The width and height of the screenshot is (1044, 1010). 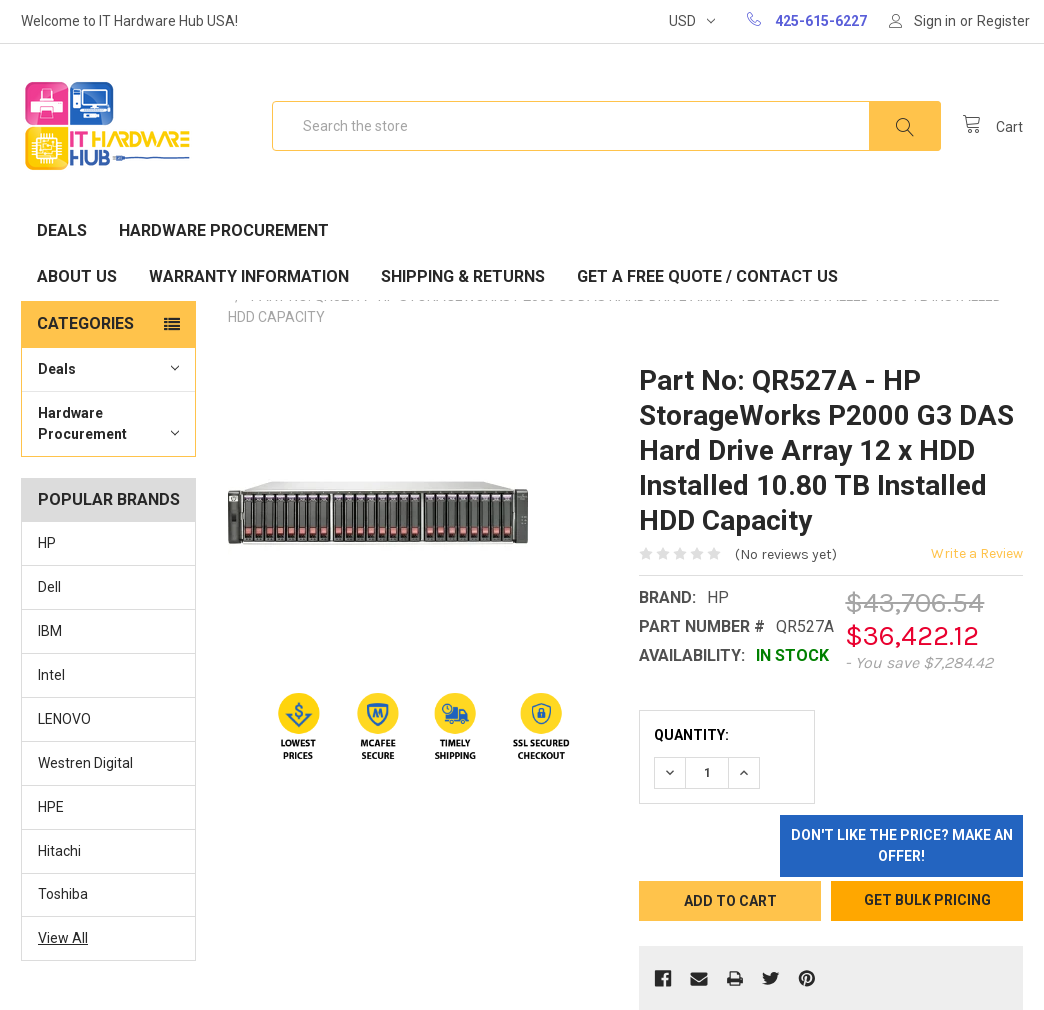 I want to click on Warranty Information, so click(x=249, y=276).